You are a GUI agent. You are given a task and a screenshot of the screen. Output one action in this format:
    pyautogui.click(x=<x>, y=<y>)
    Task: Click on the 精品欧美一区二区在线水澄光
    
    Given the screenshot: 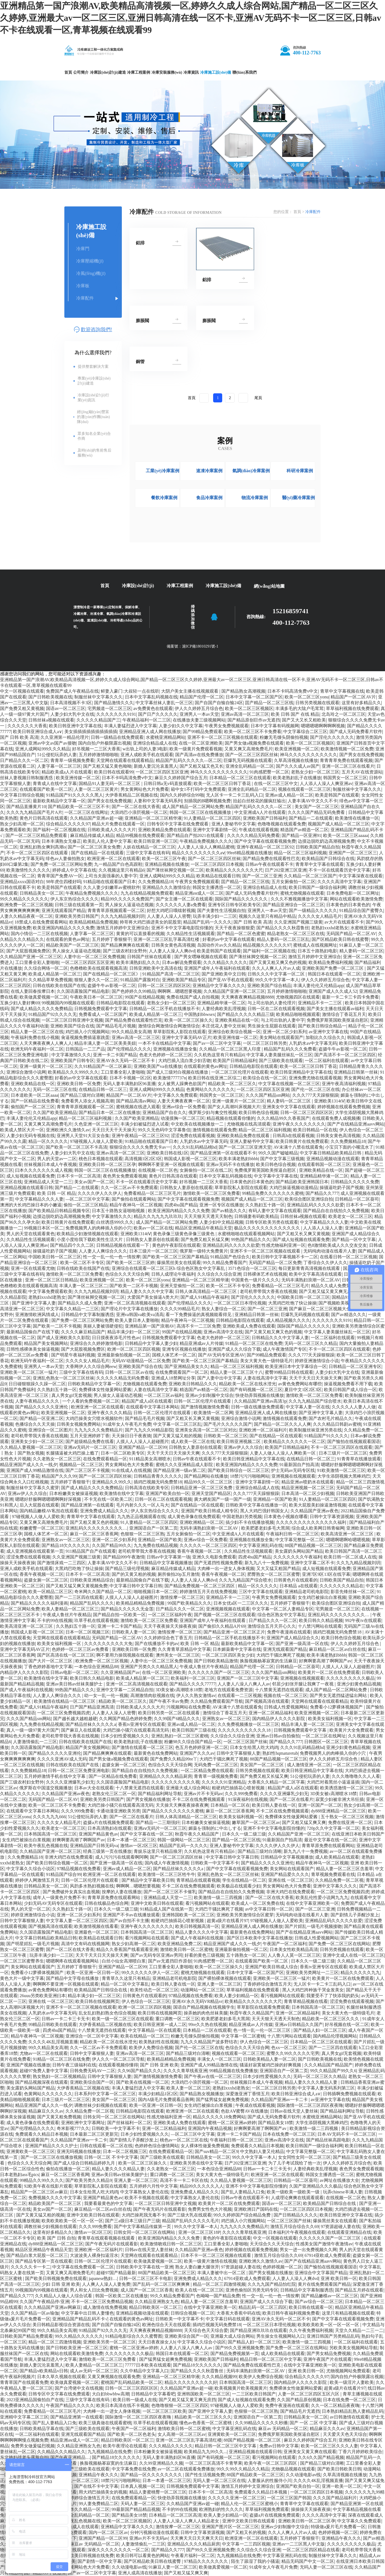 What is the action you would take?
    pyautogui.click(x=247, y=1383)
    